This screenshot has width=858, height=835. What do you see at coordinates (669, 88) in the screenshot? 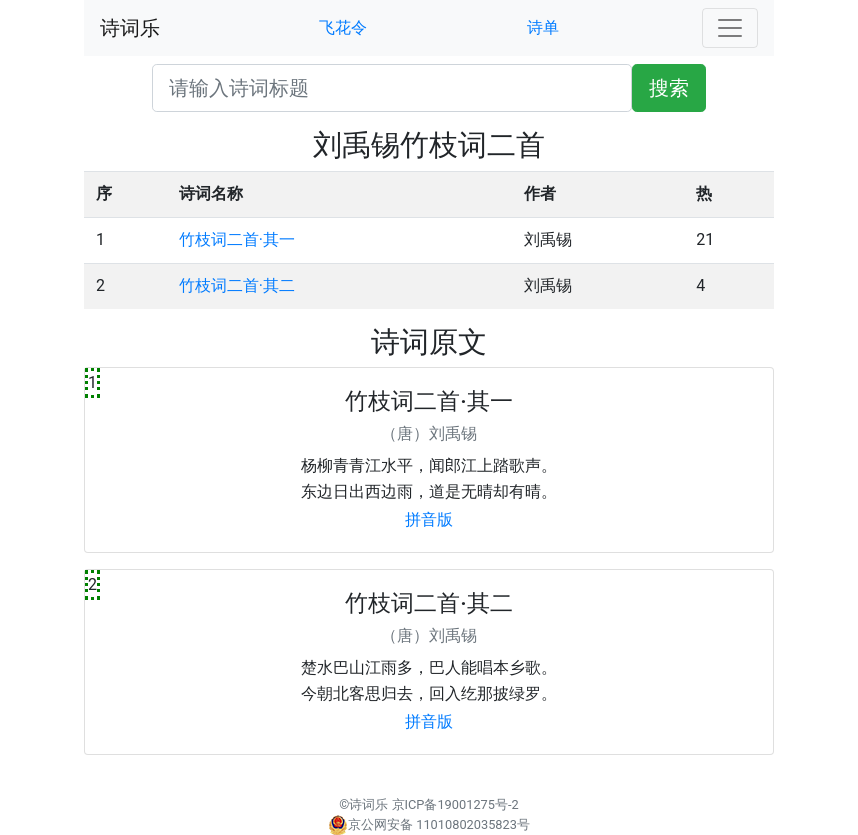
I see `搜索` at bounding box center [669, 88].